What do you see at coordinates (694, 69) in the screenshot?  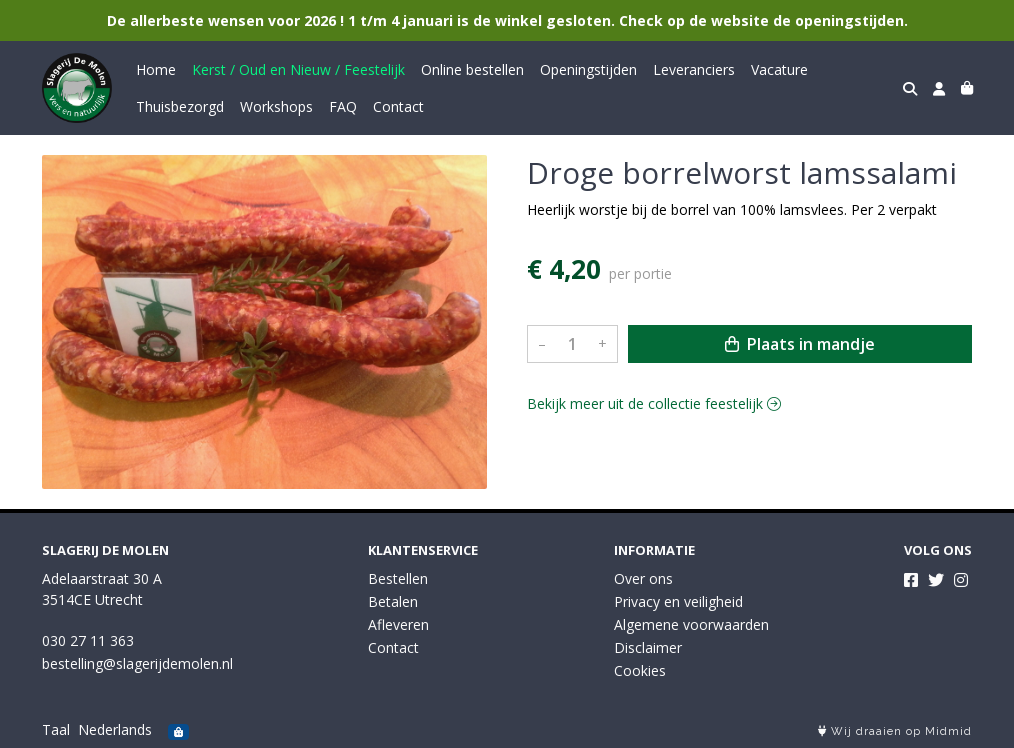 I see `Leveranciers` at bounding box center [694, 69].